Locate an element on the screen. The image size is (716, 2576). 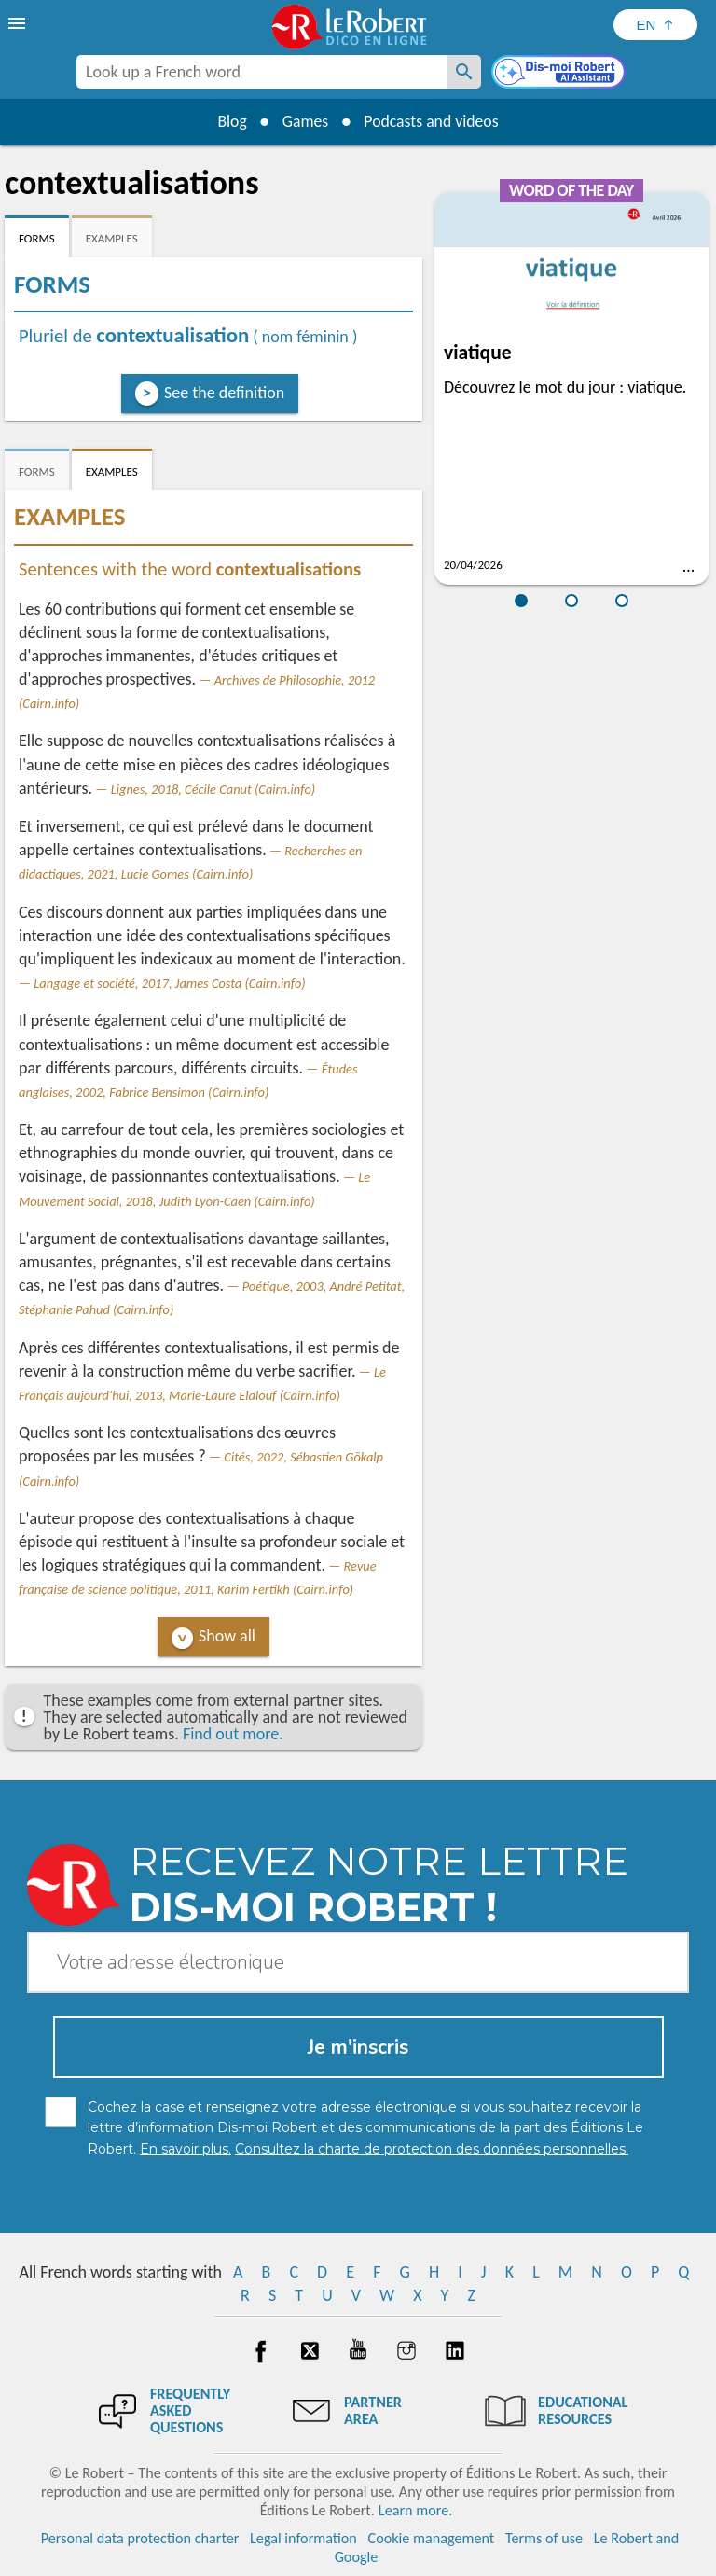
[Look up a French word] is located at coordinates (464, 72).